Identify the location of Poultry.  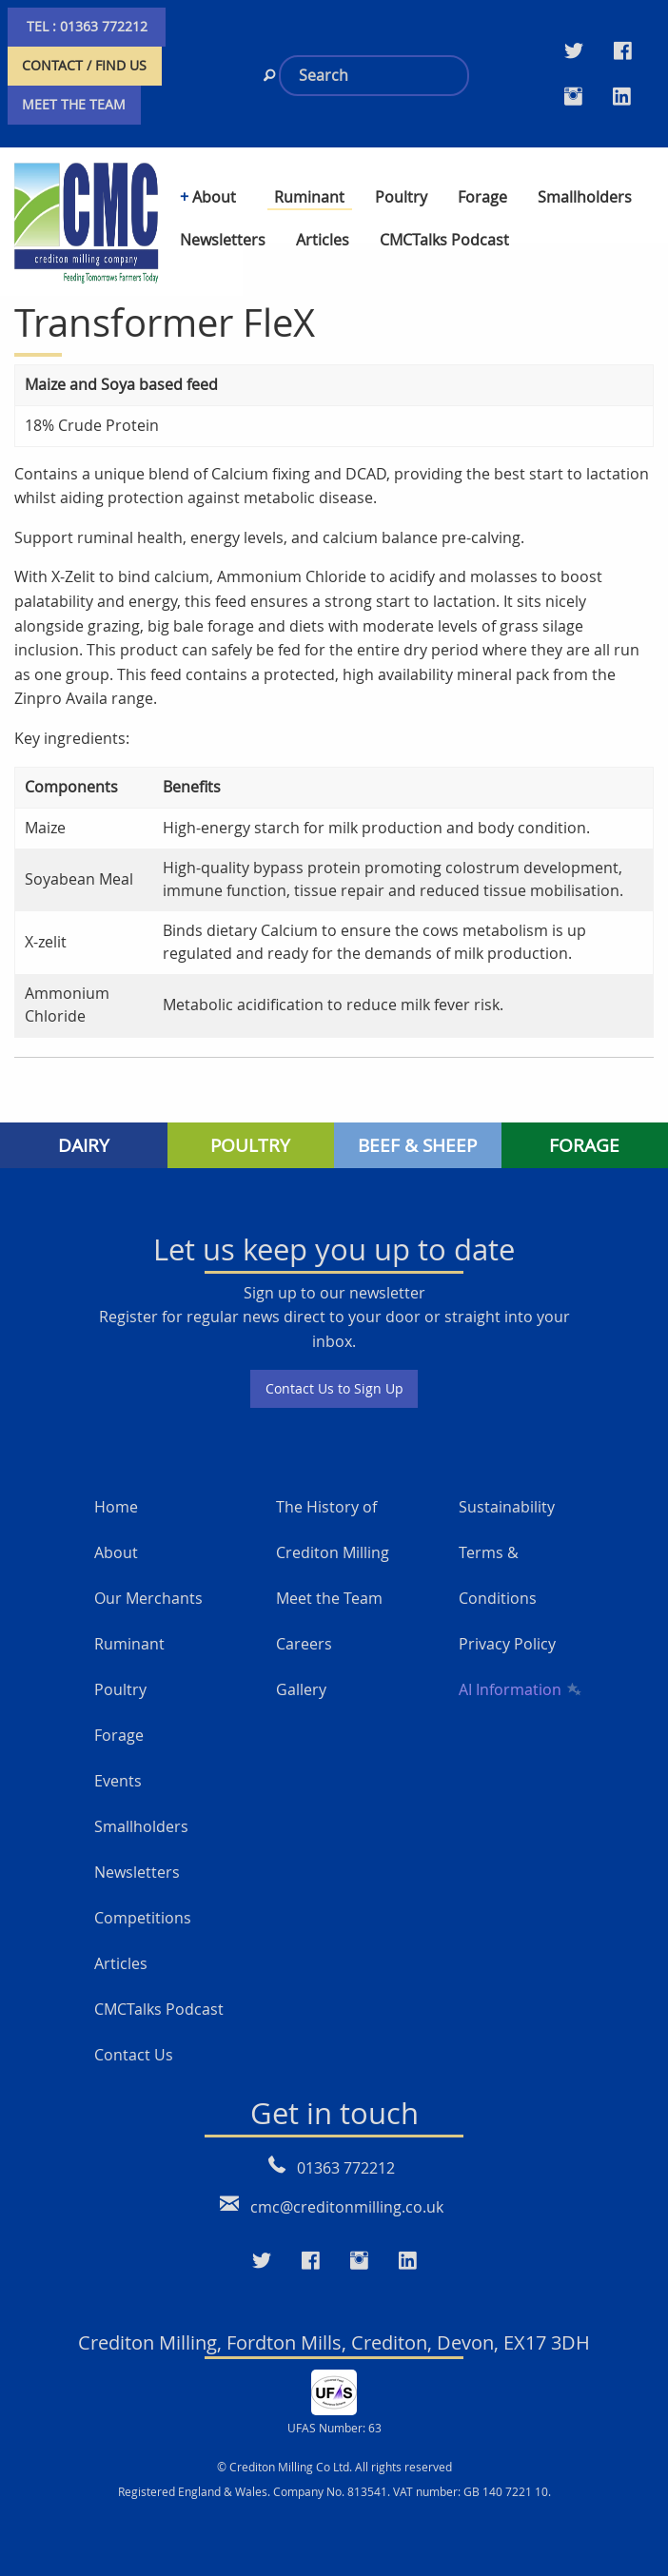
(120, 1689).